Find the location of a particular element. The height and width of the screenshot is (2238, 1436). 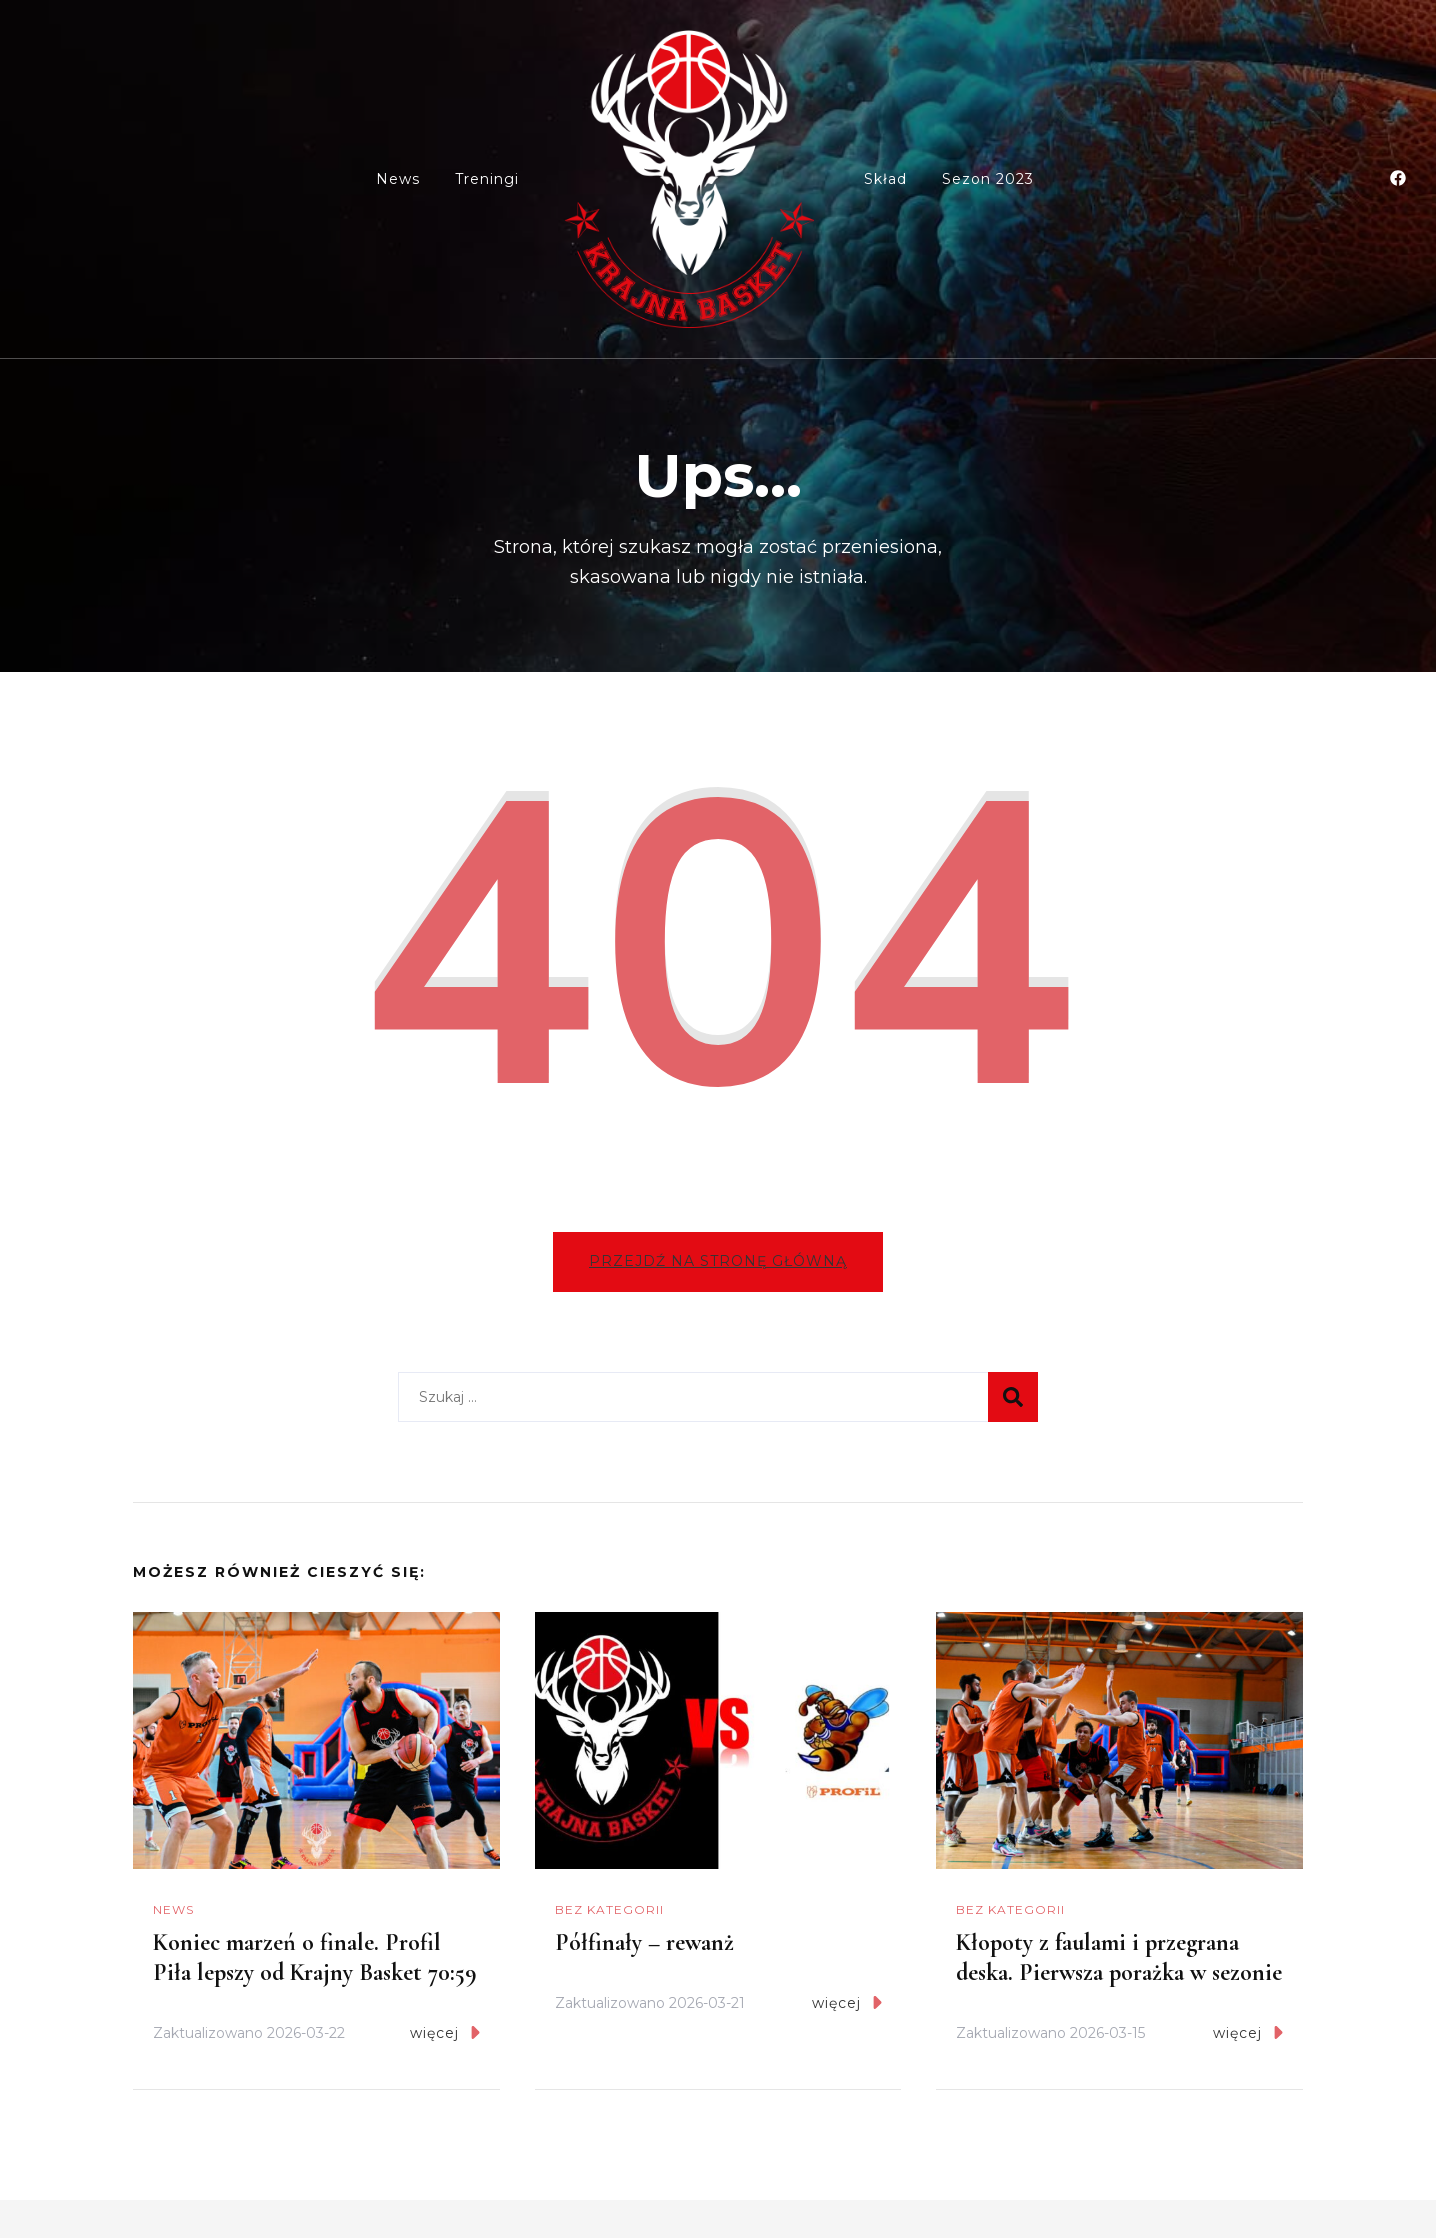

Przejdź na stronę główną is located at coordinates (718, 1263).